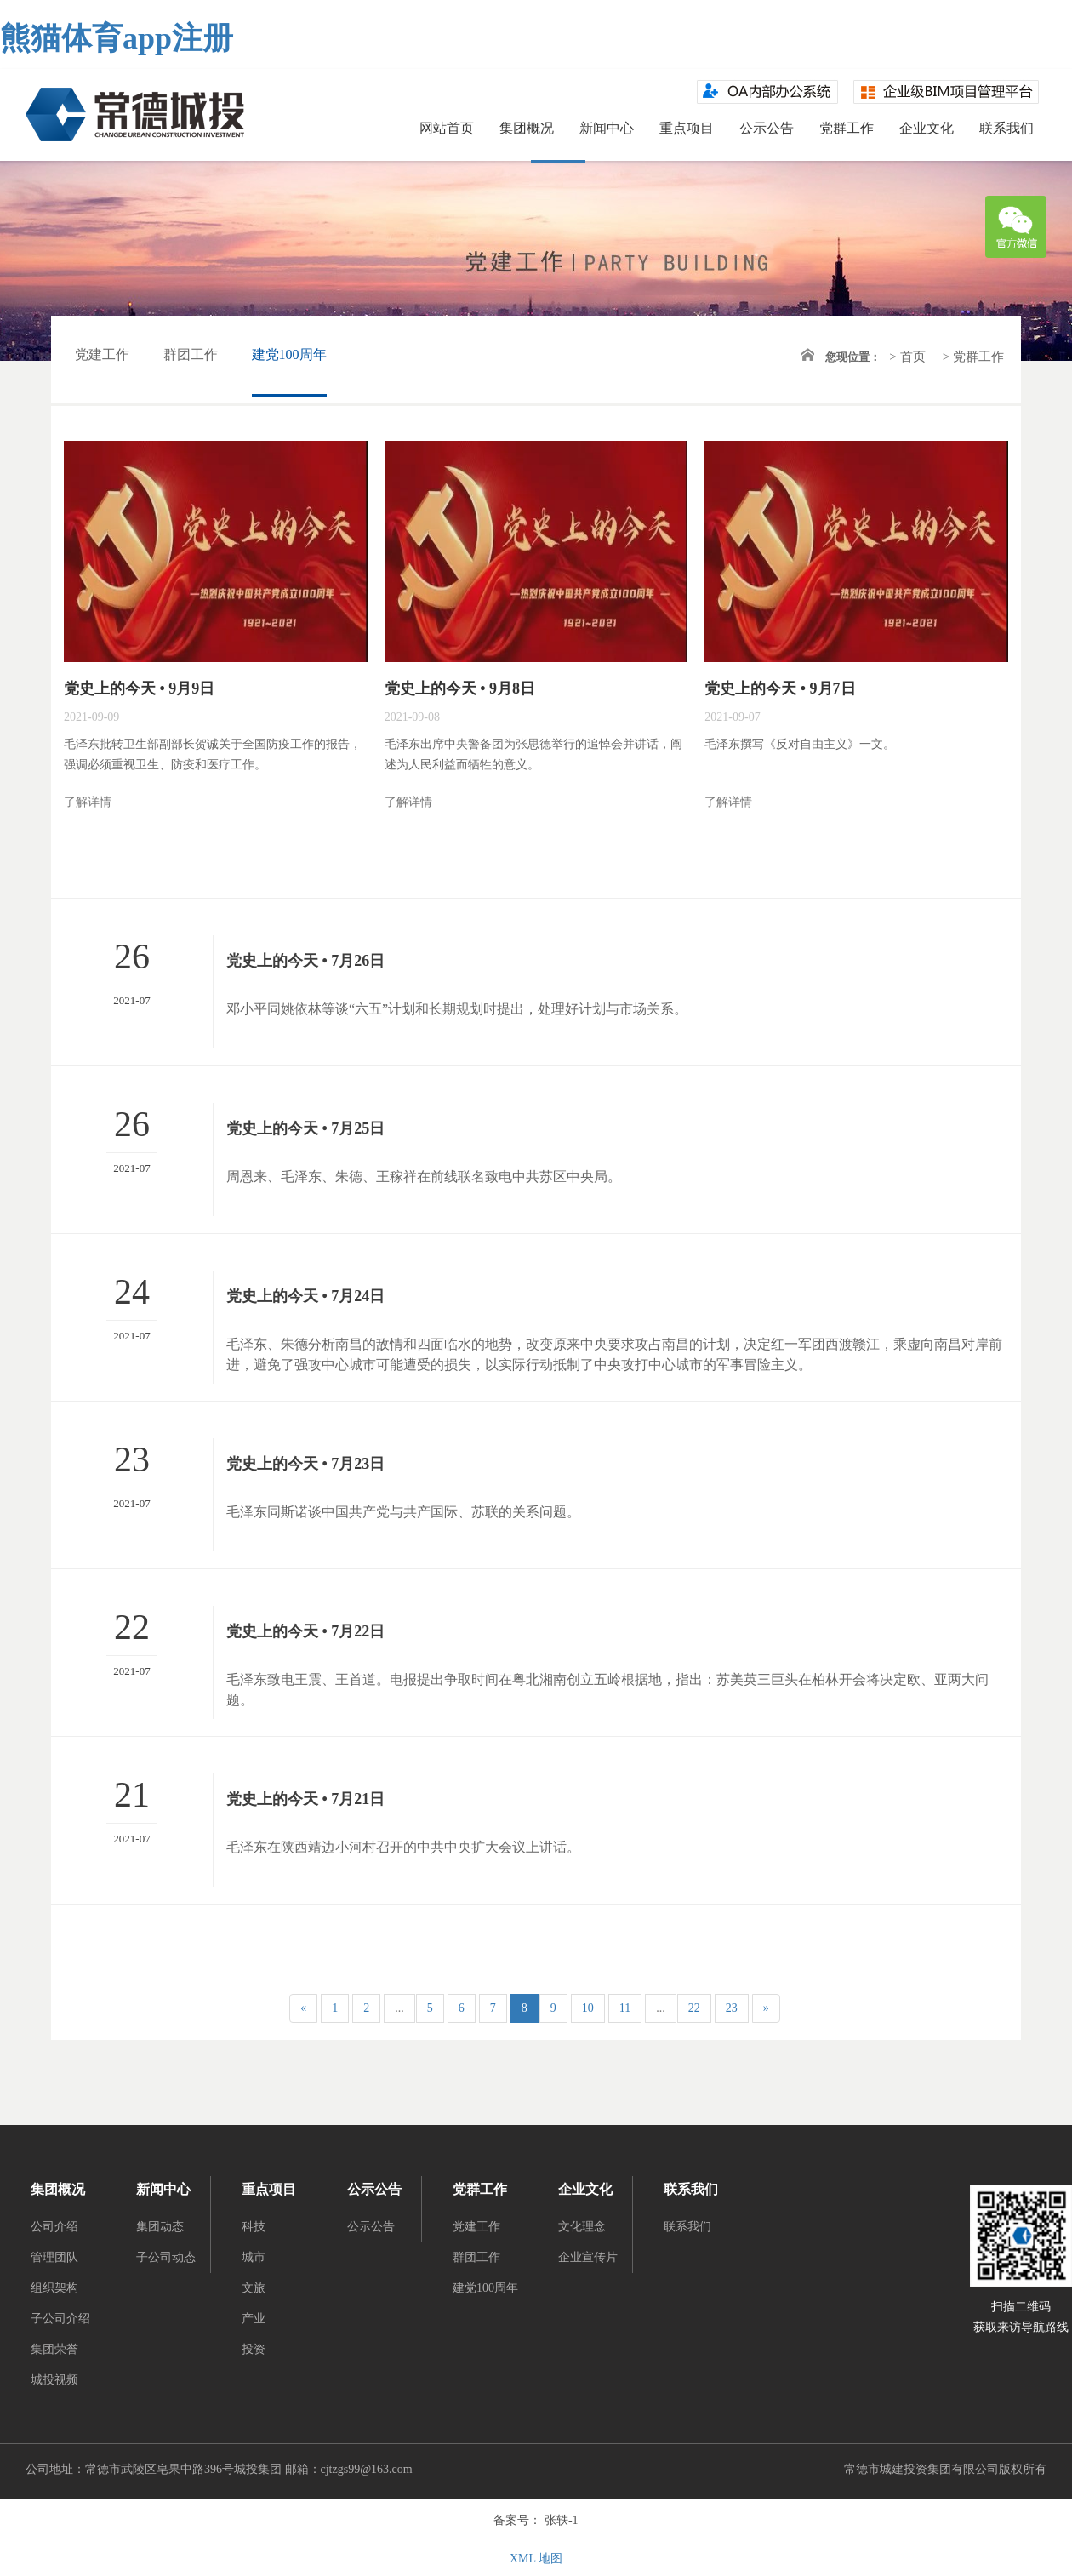  I want to click on 集团荣誉, so click(54, 2349).